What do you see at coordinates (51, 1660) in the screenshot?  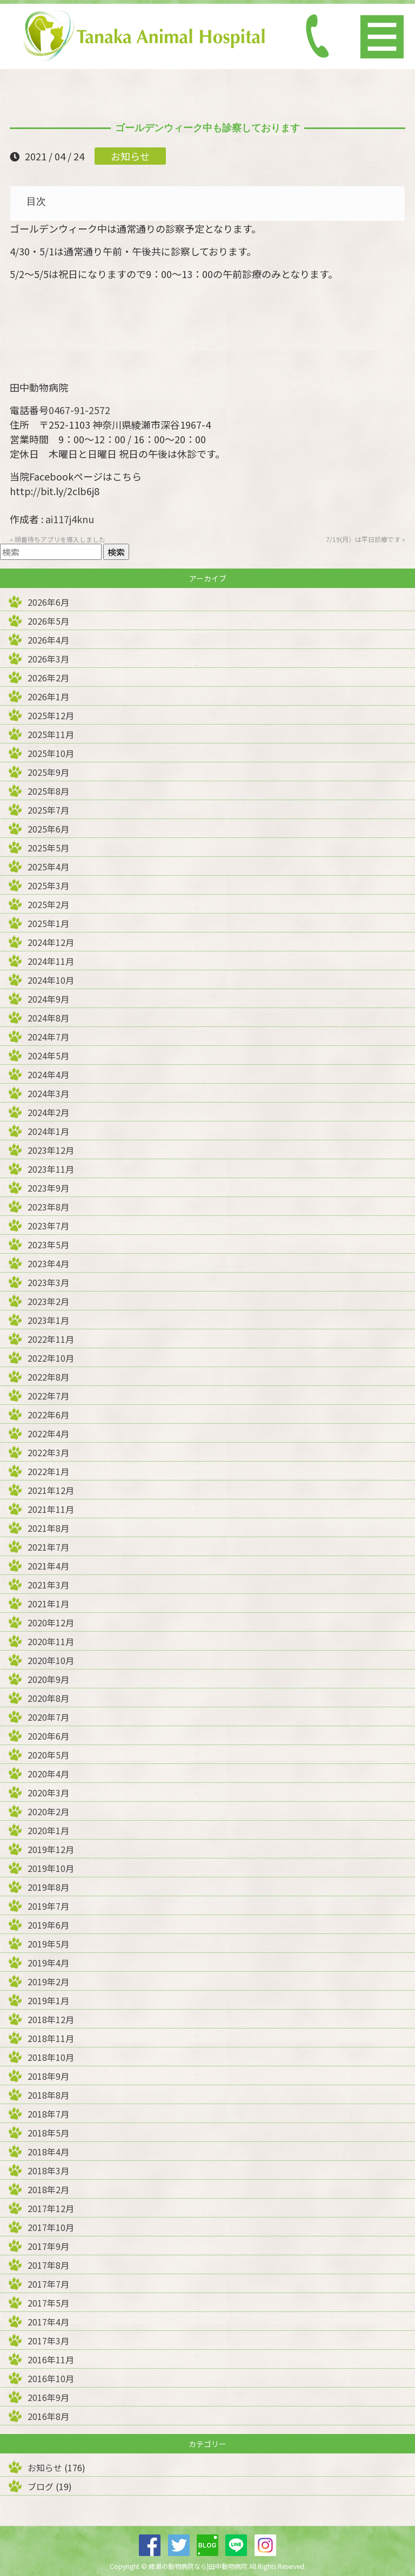 I see `2020年10月` at bounding box center [51, 1660].